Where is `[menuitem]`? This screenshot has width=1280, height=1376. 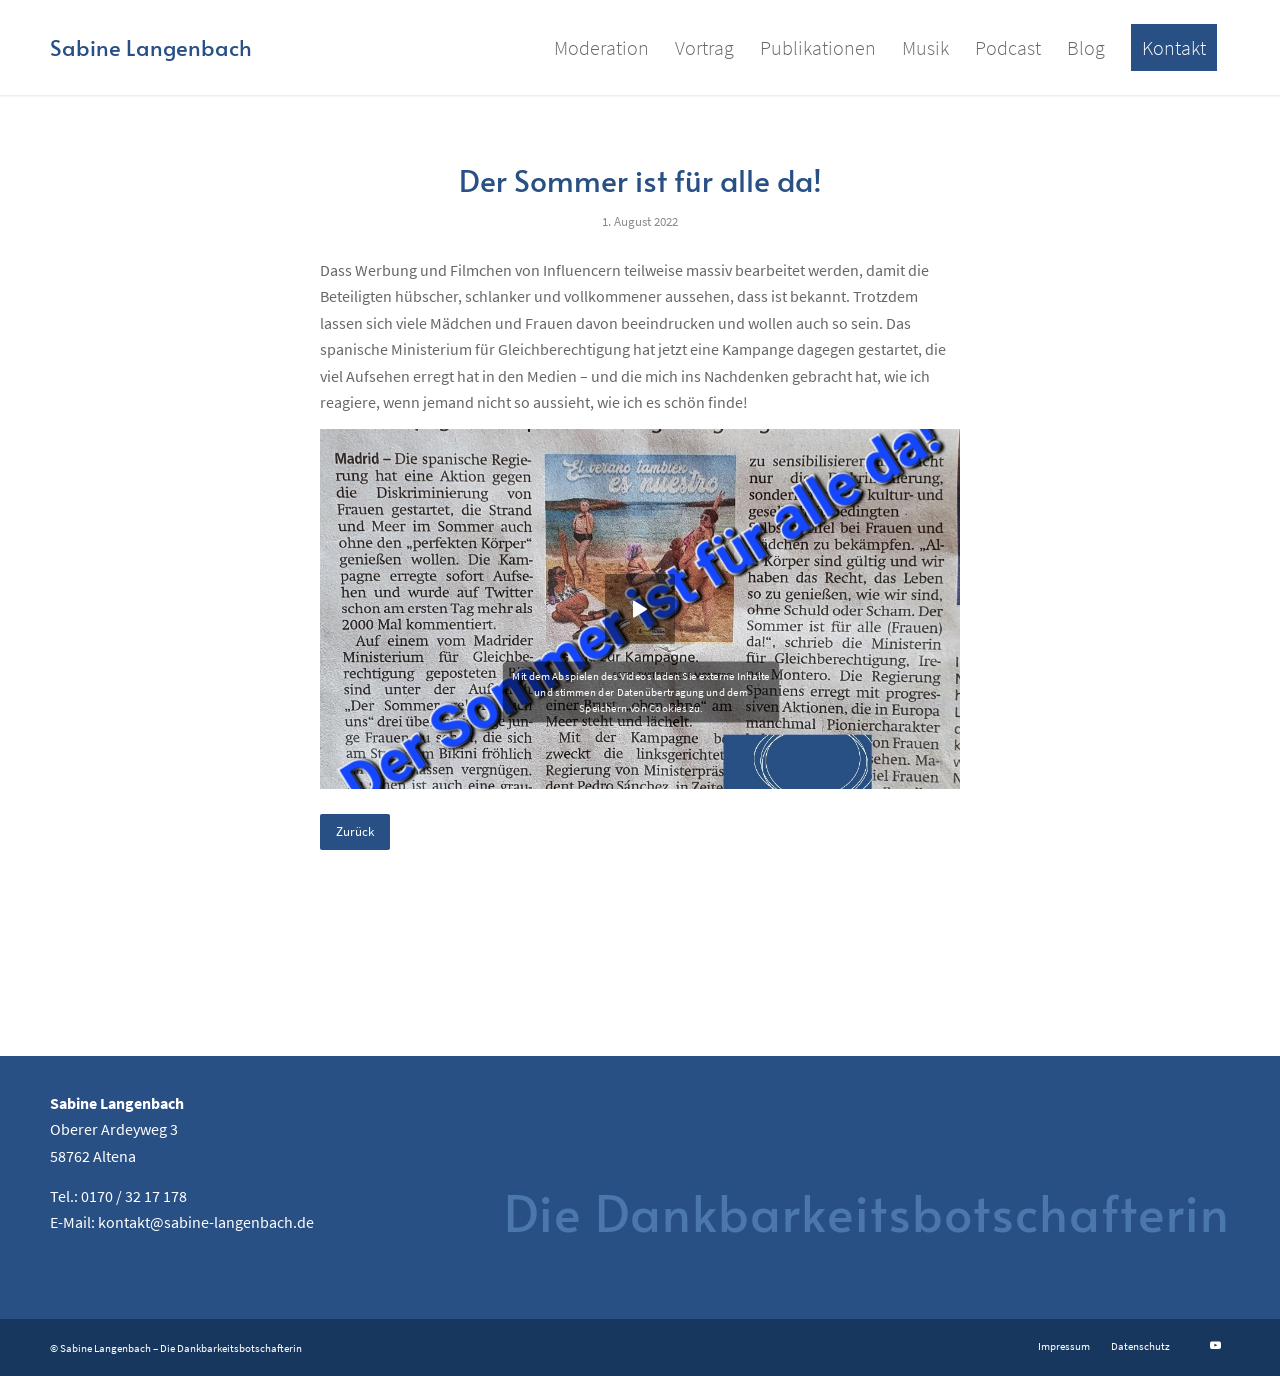 [menuitem] is located at coordinates (601, 47).